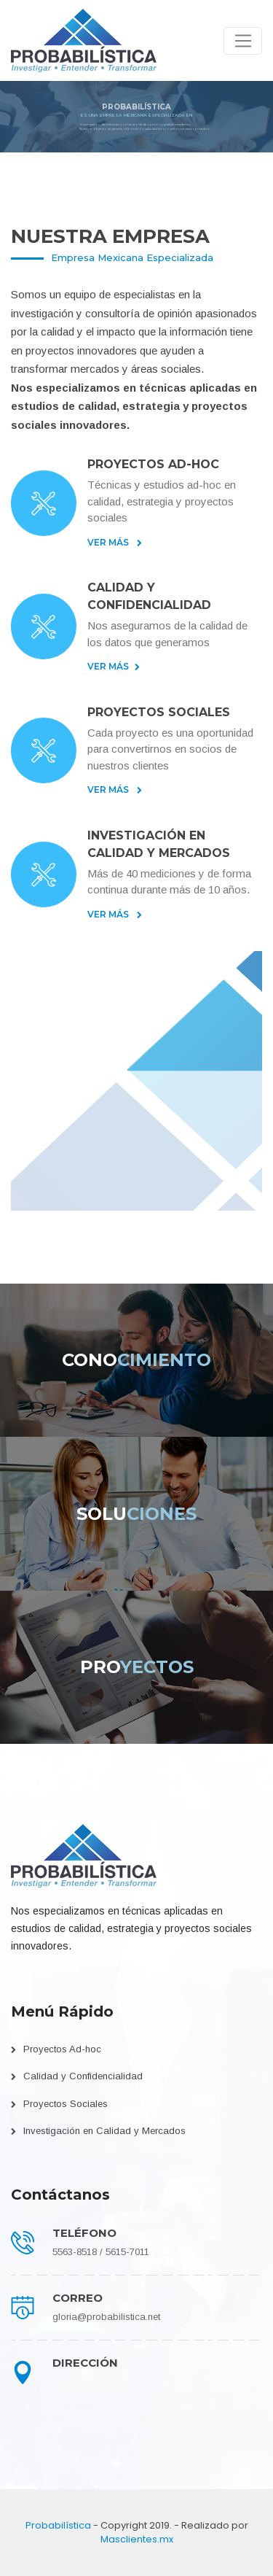 Image resolution: width=273 pixels, height=2576 pixels. Describe the element at coordinates (58, 2525) in the screenshot. I see `Probabilística` at that location.